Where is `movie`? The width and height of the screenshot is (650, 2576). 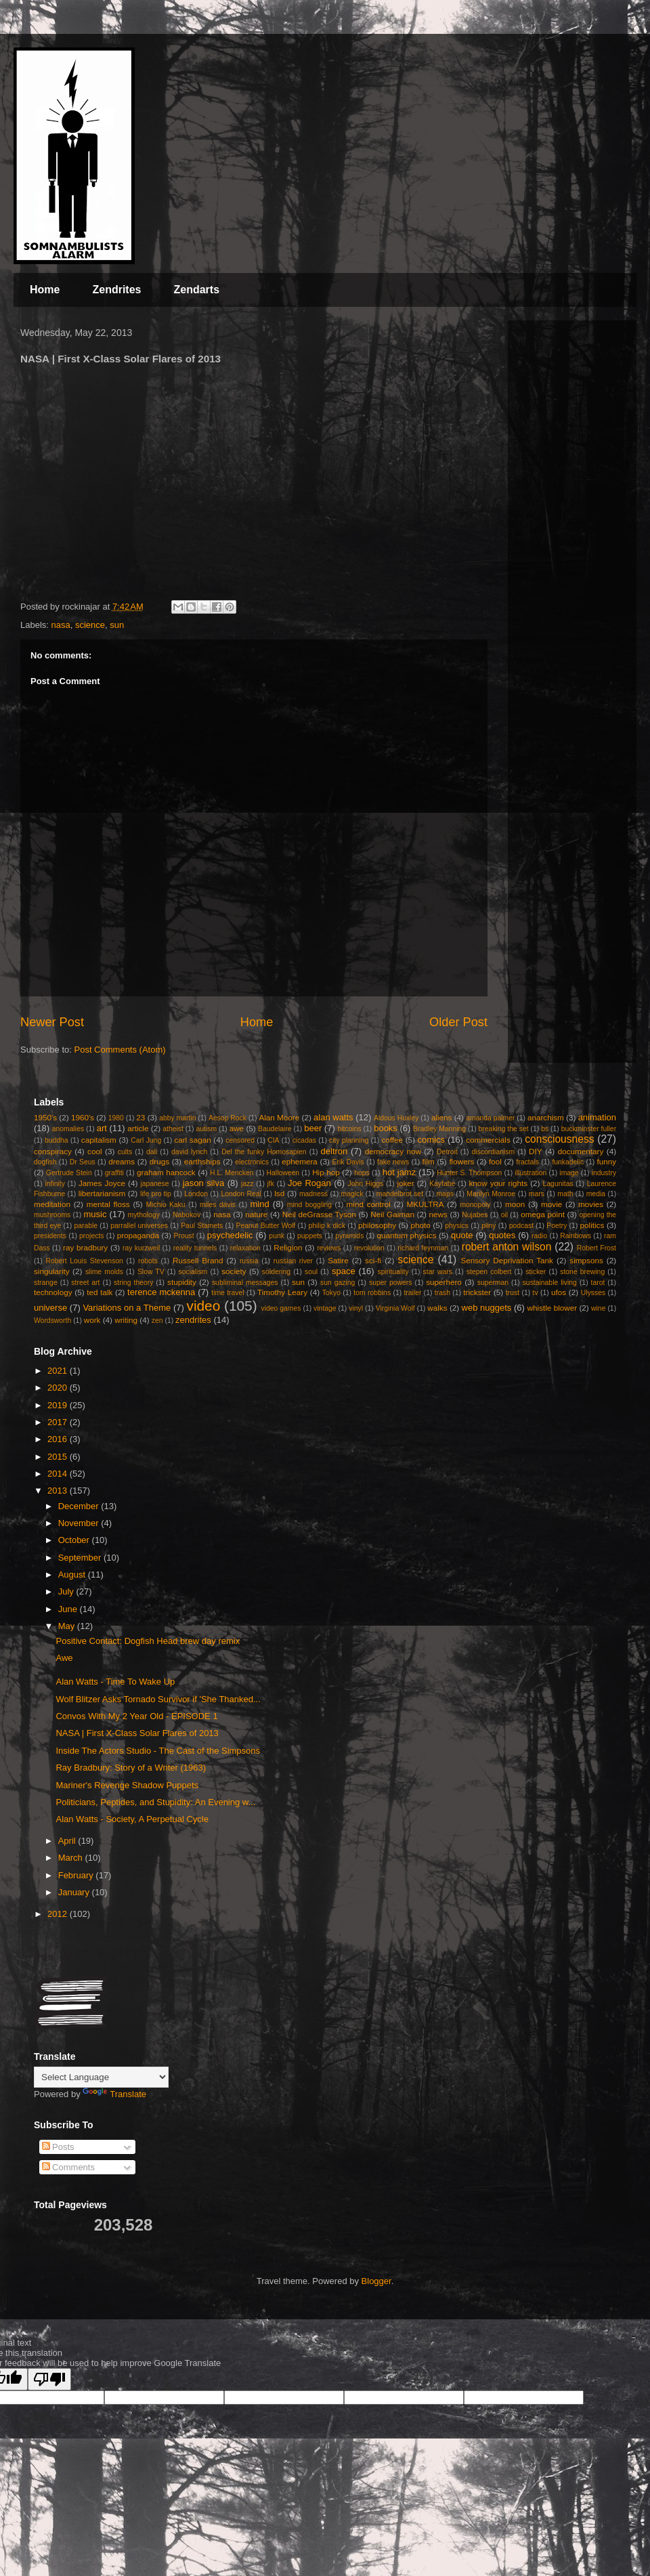
movie is located at coordinates (551, 1204).